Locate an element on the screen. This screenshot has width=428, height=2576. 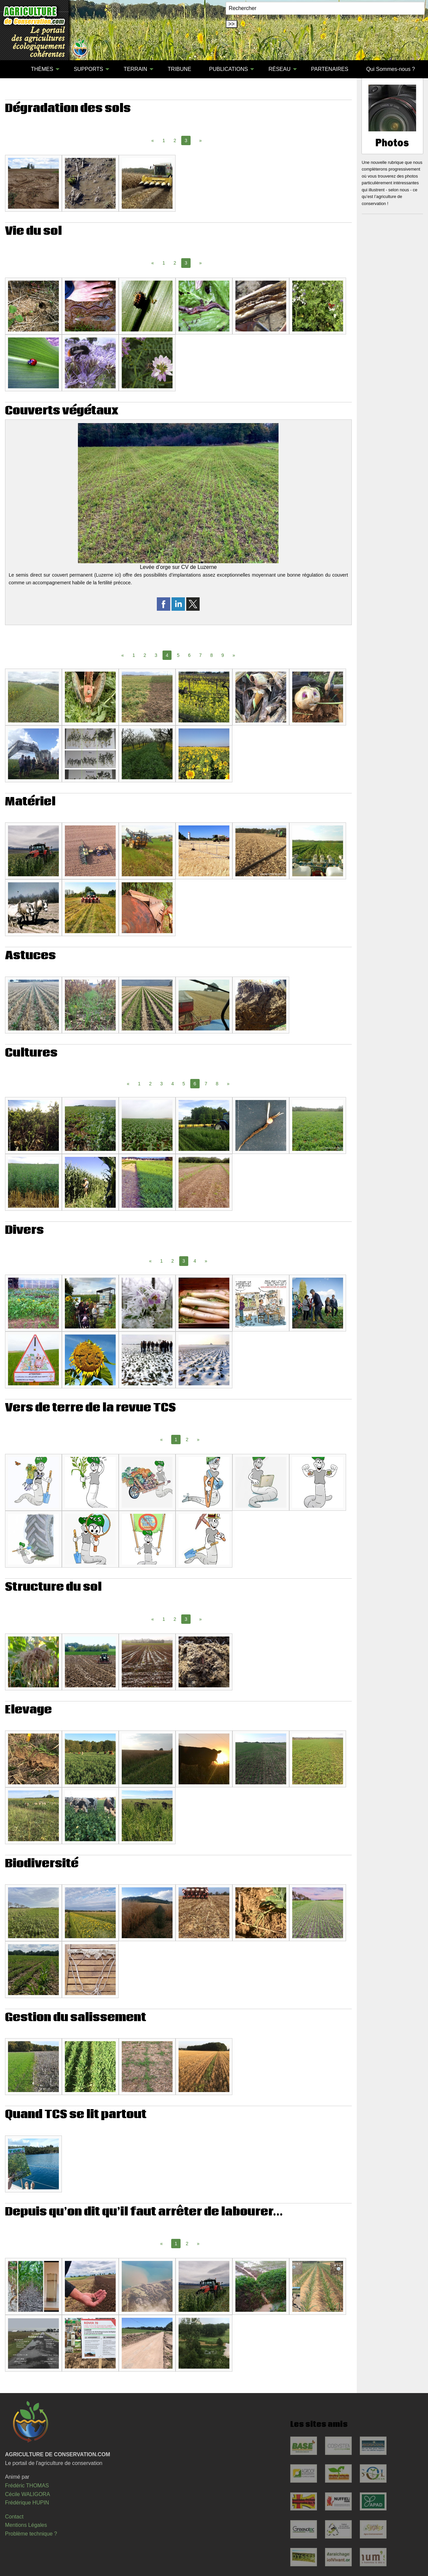
Frédérique HUPIN is located at coordinates (27, 2502).